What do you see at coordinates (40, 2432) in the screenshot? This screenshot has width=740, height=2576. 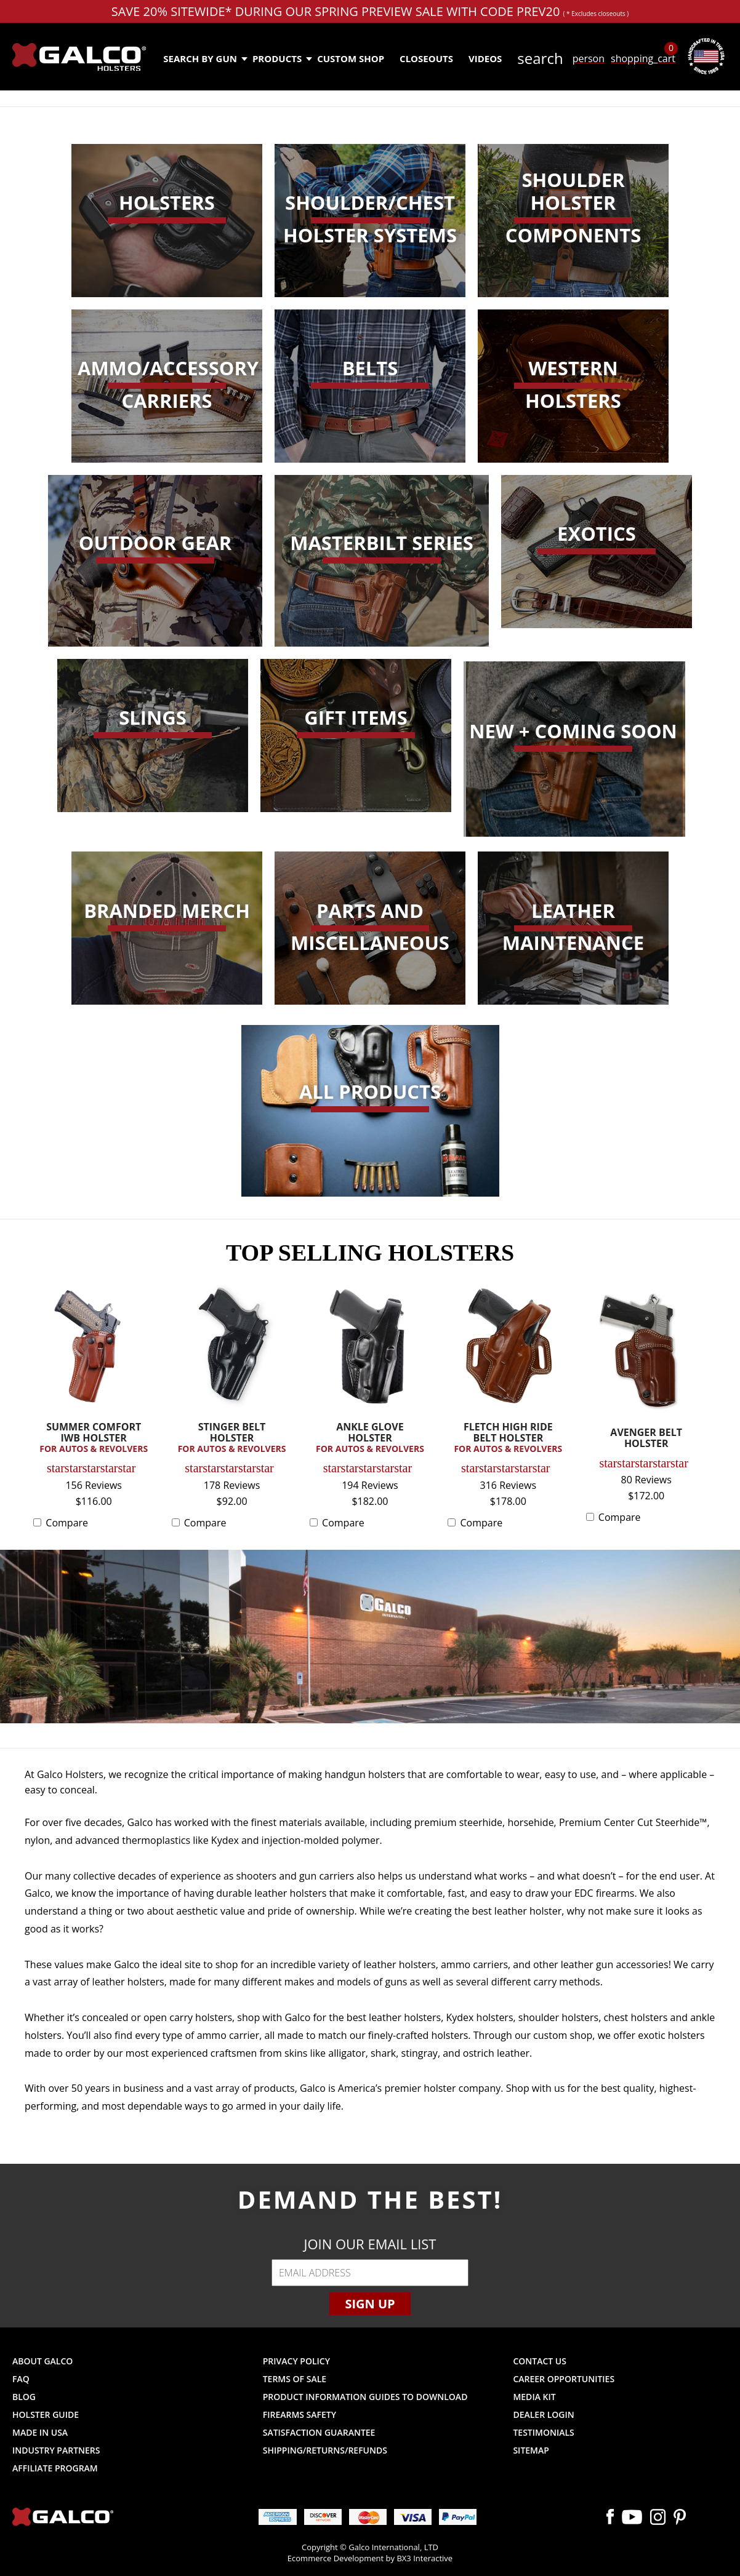 I see `Made in USA` at bounding box center [40, 2432].